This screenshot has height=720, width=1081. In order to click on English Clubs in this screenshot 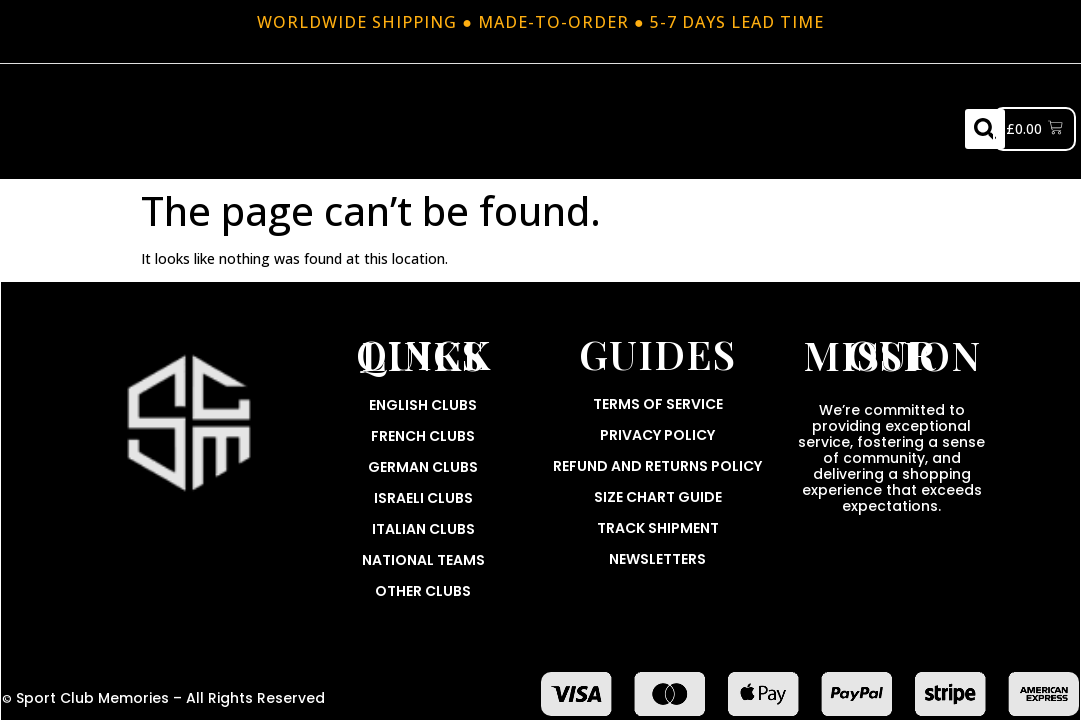, I will do `click(423, 405)`.